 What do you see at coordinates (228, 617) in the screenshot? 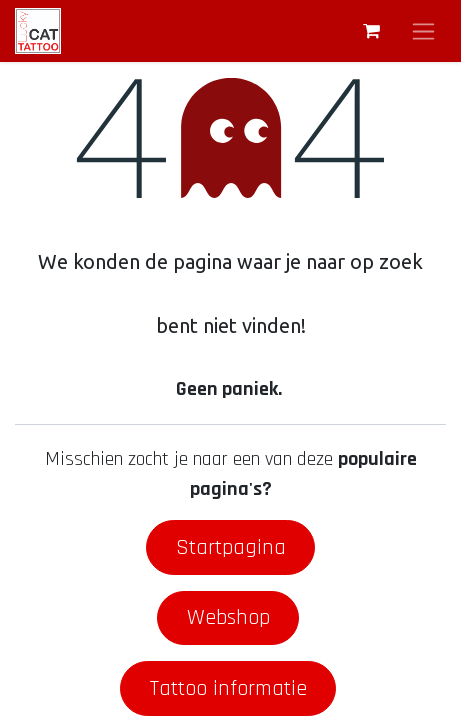
I see `Webshop` at bounding box center [228, 617].